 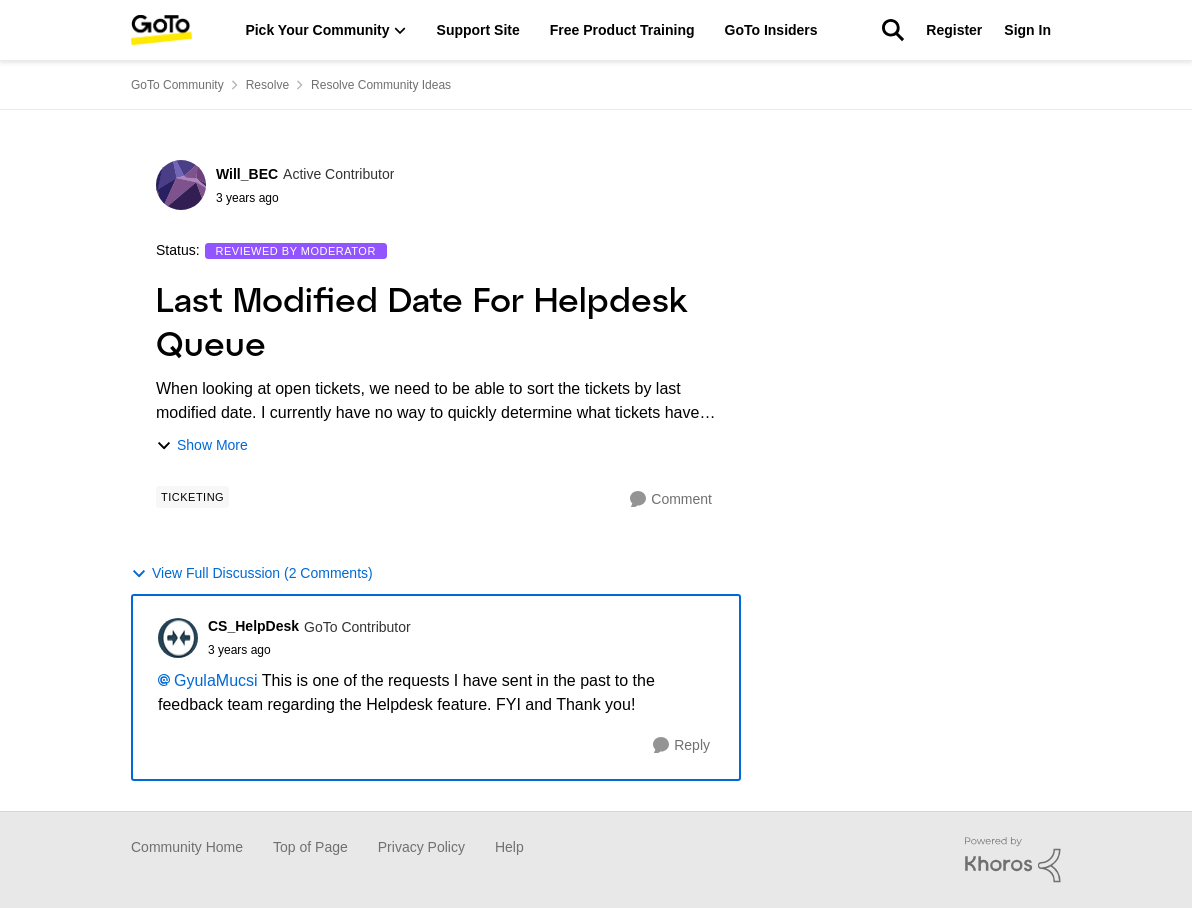 I want to click on Show More, so click(x=202, y=445).